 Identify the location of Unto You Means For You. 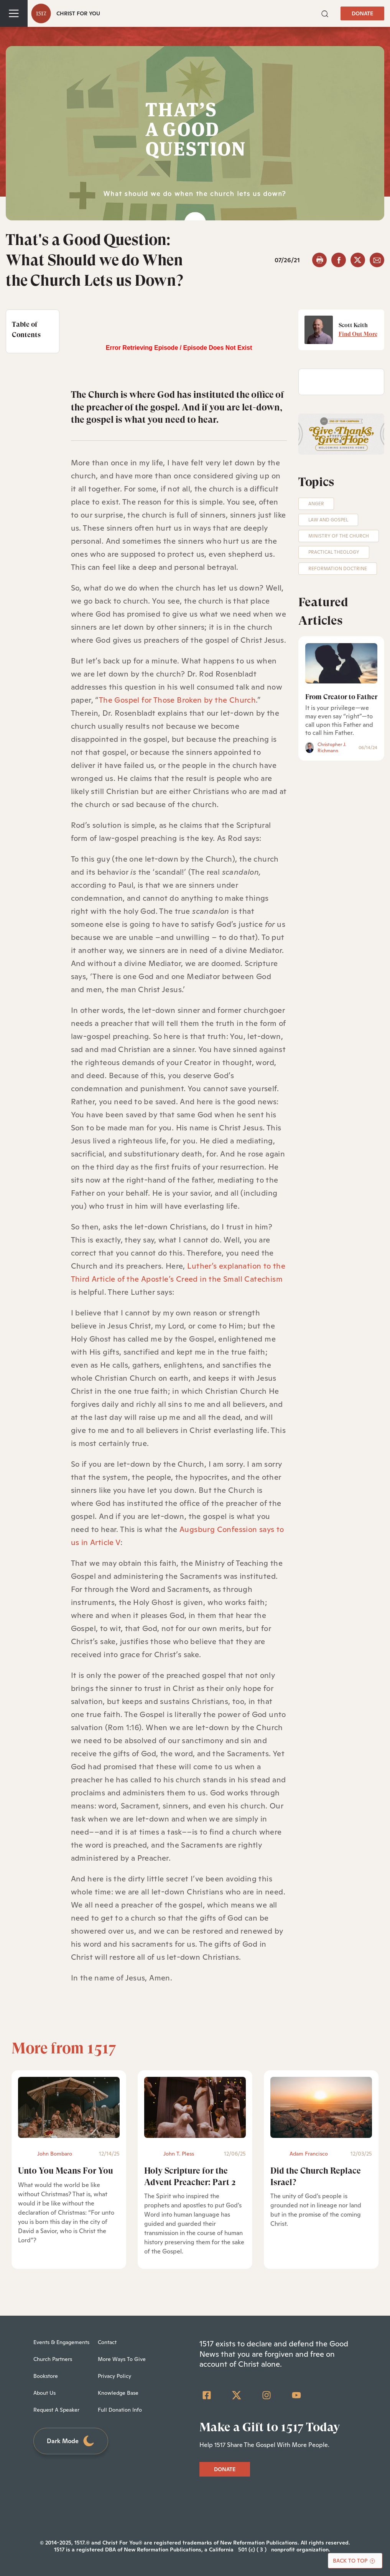
(65, 2171).